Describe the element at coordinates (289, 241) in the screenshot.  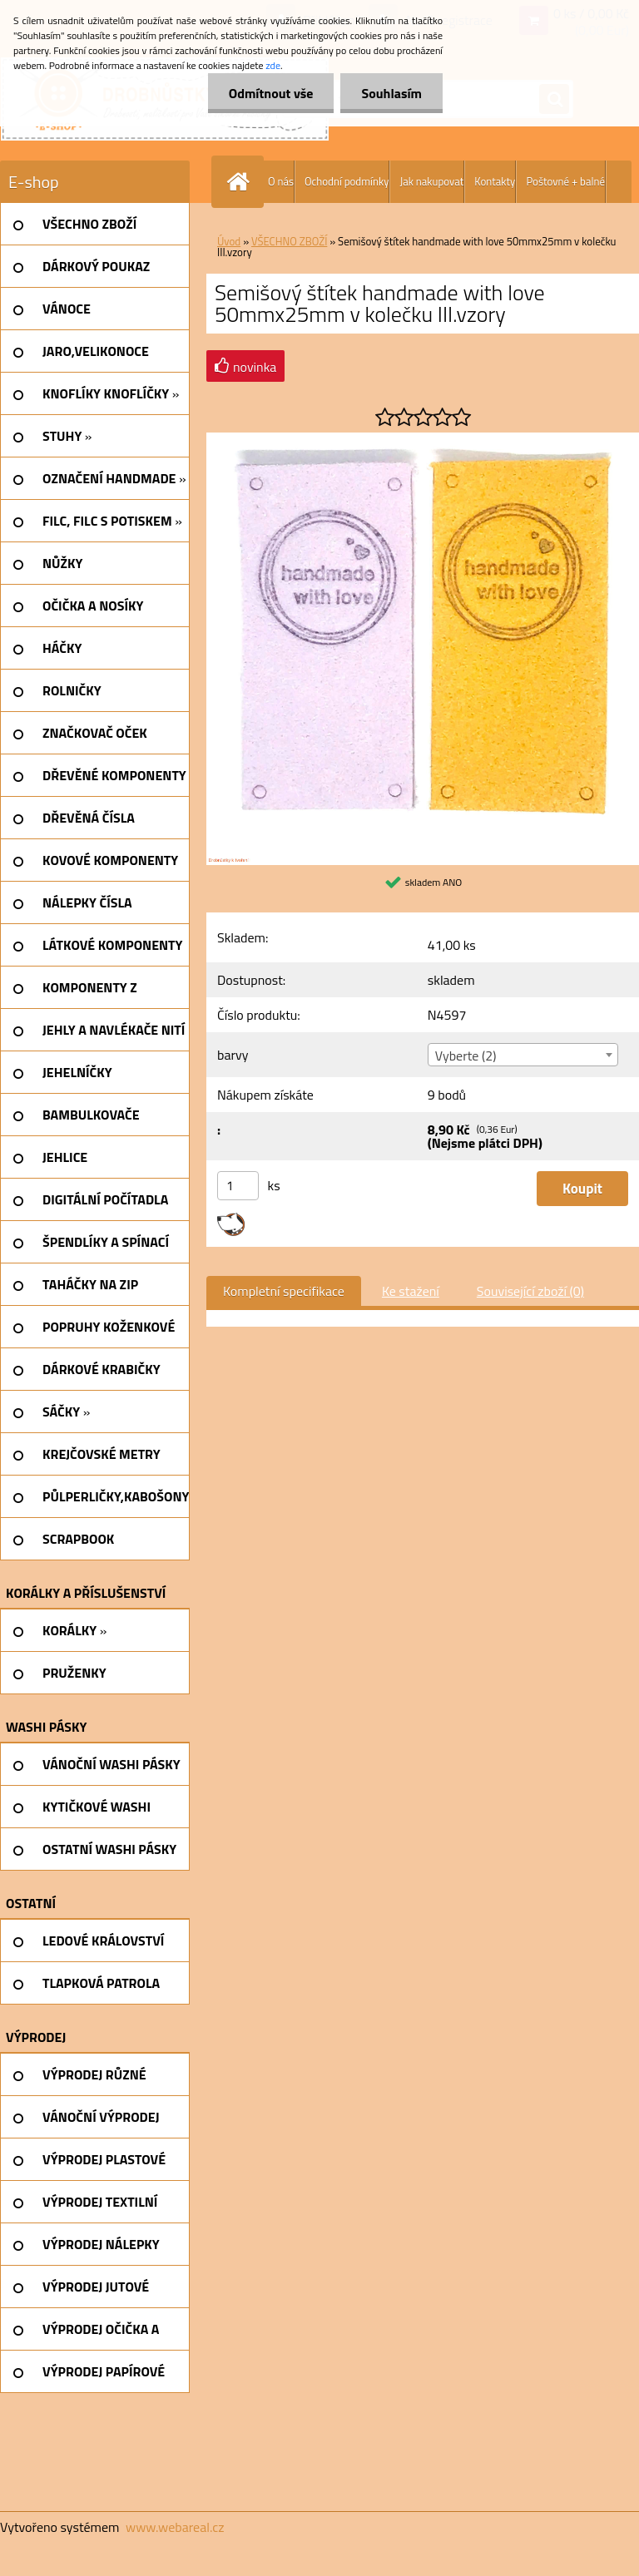
I see `VŠECHNO ZBOŽÍ` at that location.